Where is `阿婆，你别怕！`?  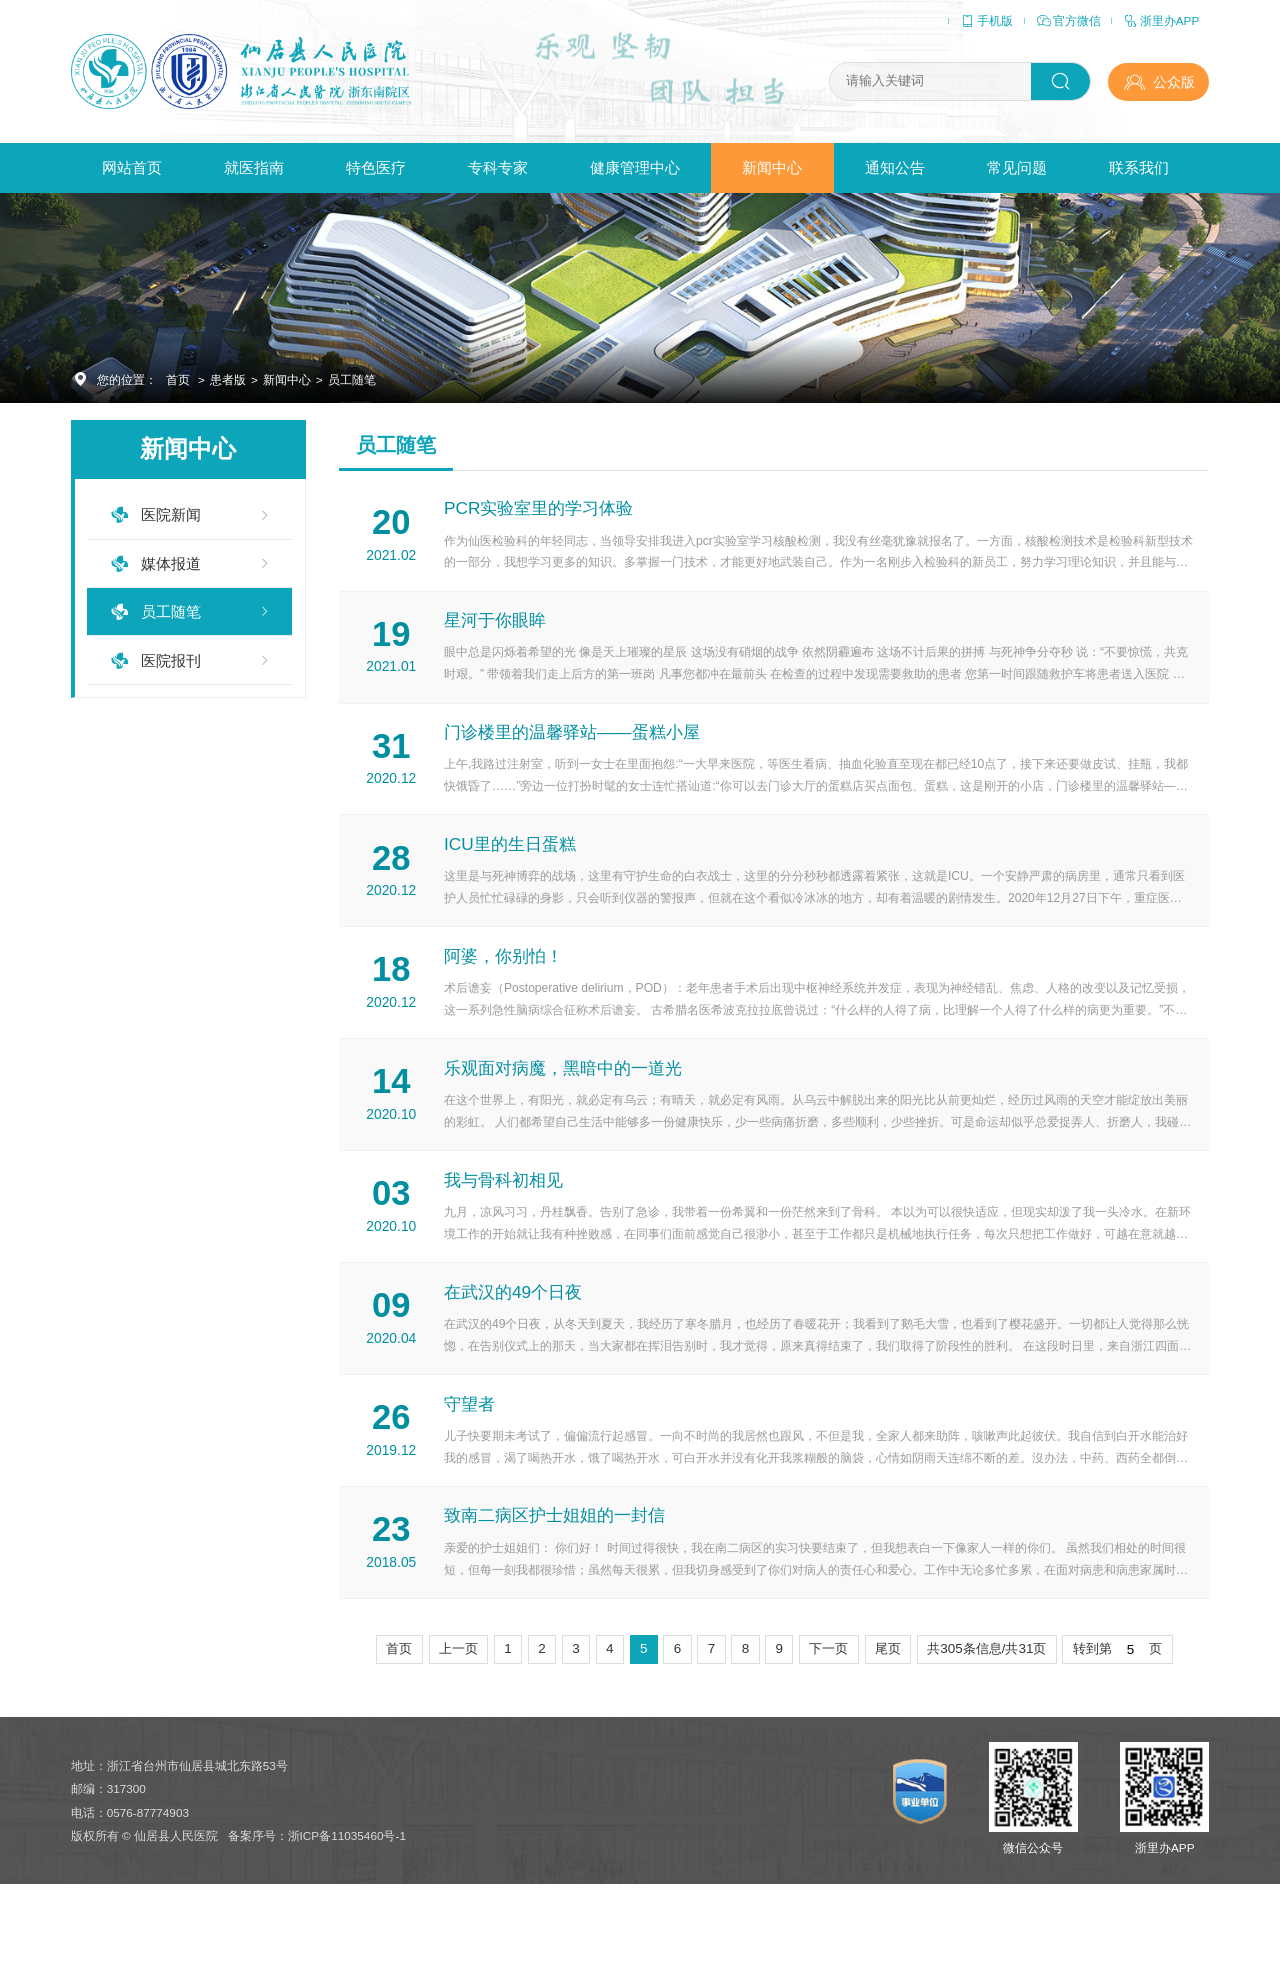 阿婆，你别怕！ is located at coordinates (505, 987).